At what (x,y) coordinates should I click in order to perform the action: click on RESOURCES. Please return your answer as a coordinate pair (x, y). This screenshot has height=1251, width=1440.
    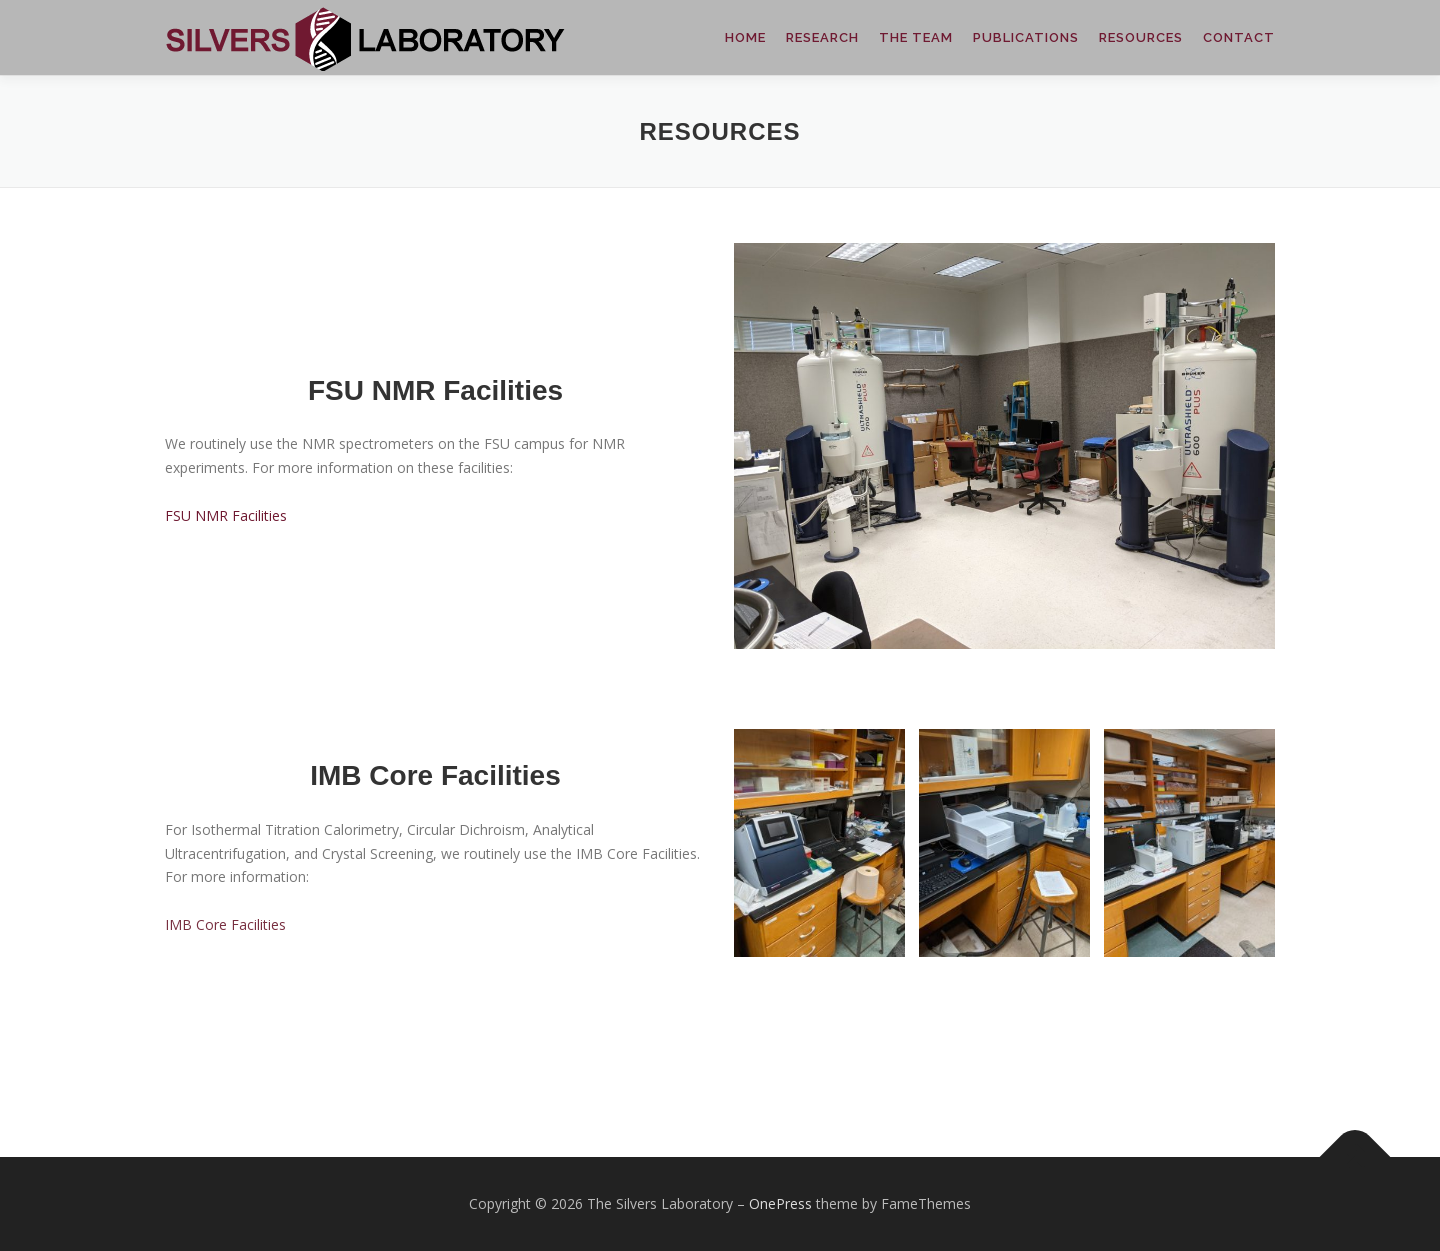
    Looking at the image, I should click on (1141, 37).